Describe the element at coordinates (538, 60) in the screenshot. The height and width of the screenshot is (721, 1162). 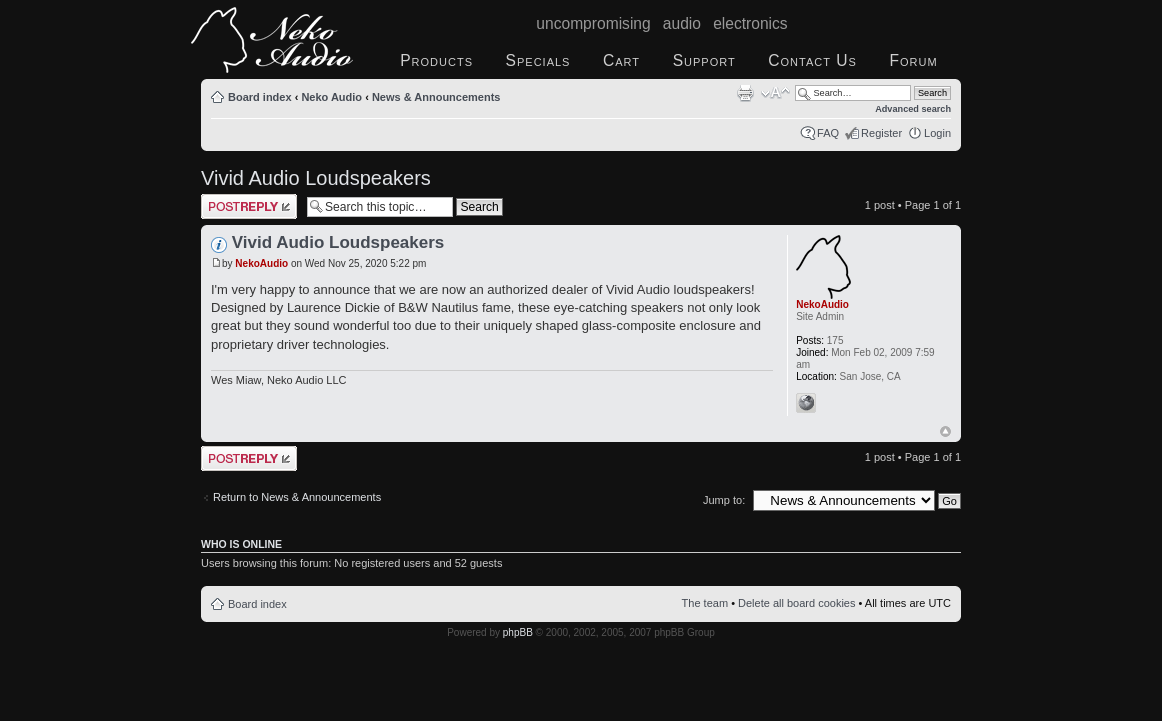
I see `Specials` at that location.